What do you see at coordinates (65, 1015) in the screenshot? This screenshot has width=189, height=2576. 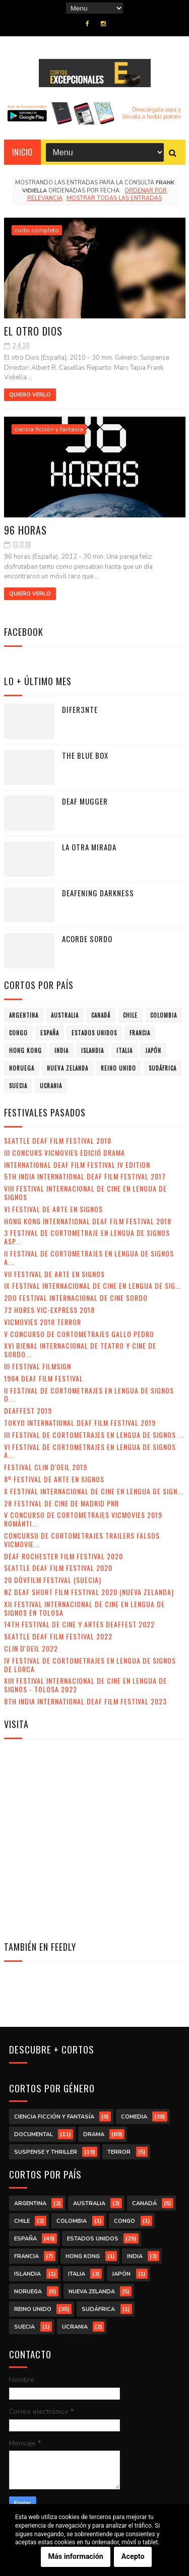 I see `Australia` at bounding box center [65, 1015].